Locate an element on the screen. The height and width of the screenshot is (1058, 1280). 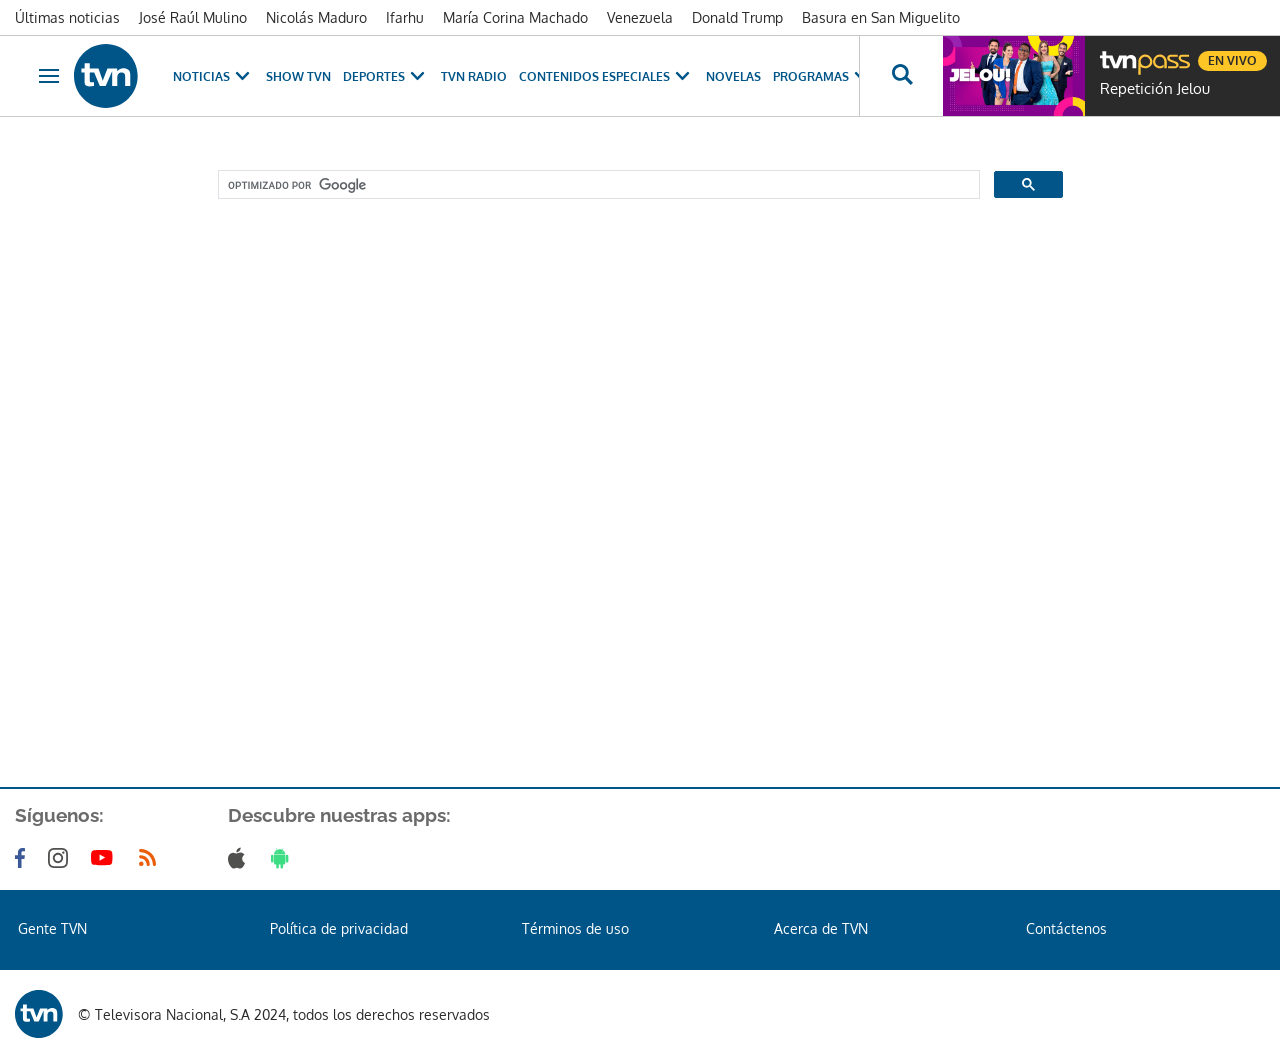
Show TVN is located at coordinates (298, 76).